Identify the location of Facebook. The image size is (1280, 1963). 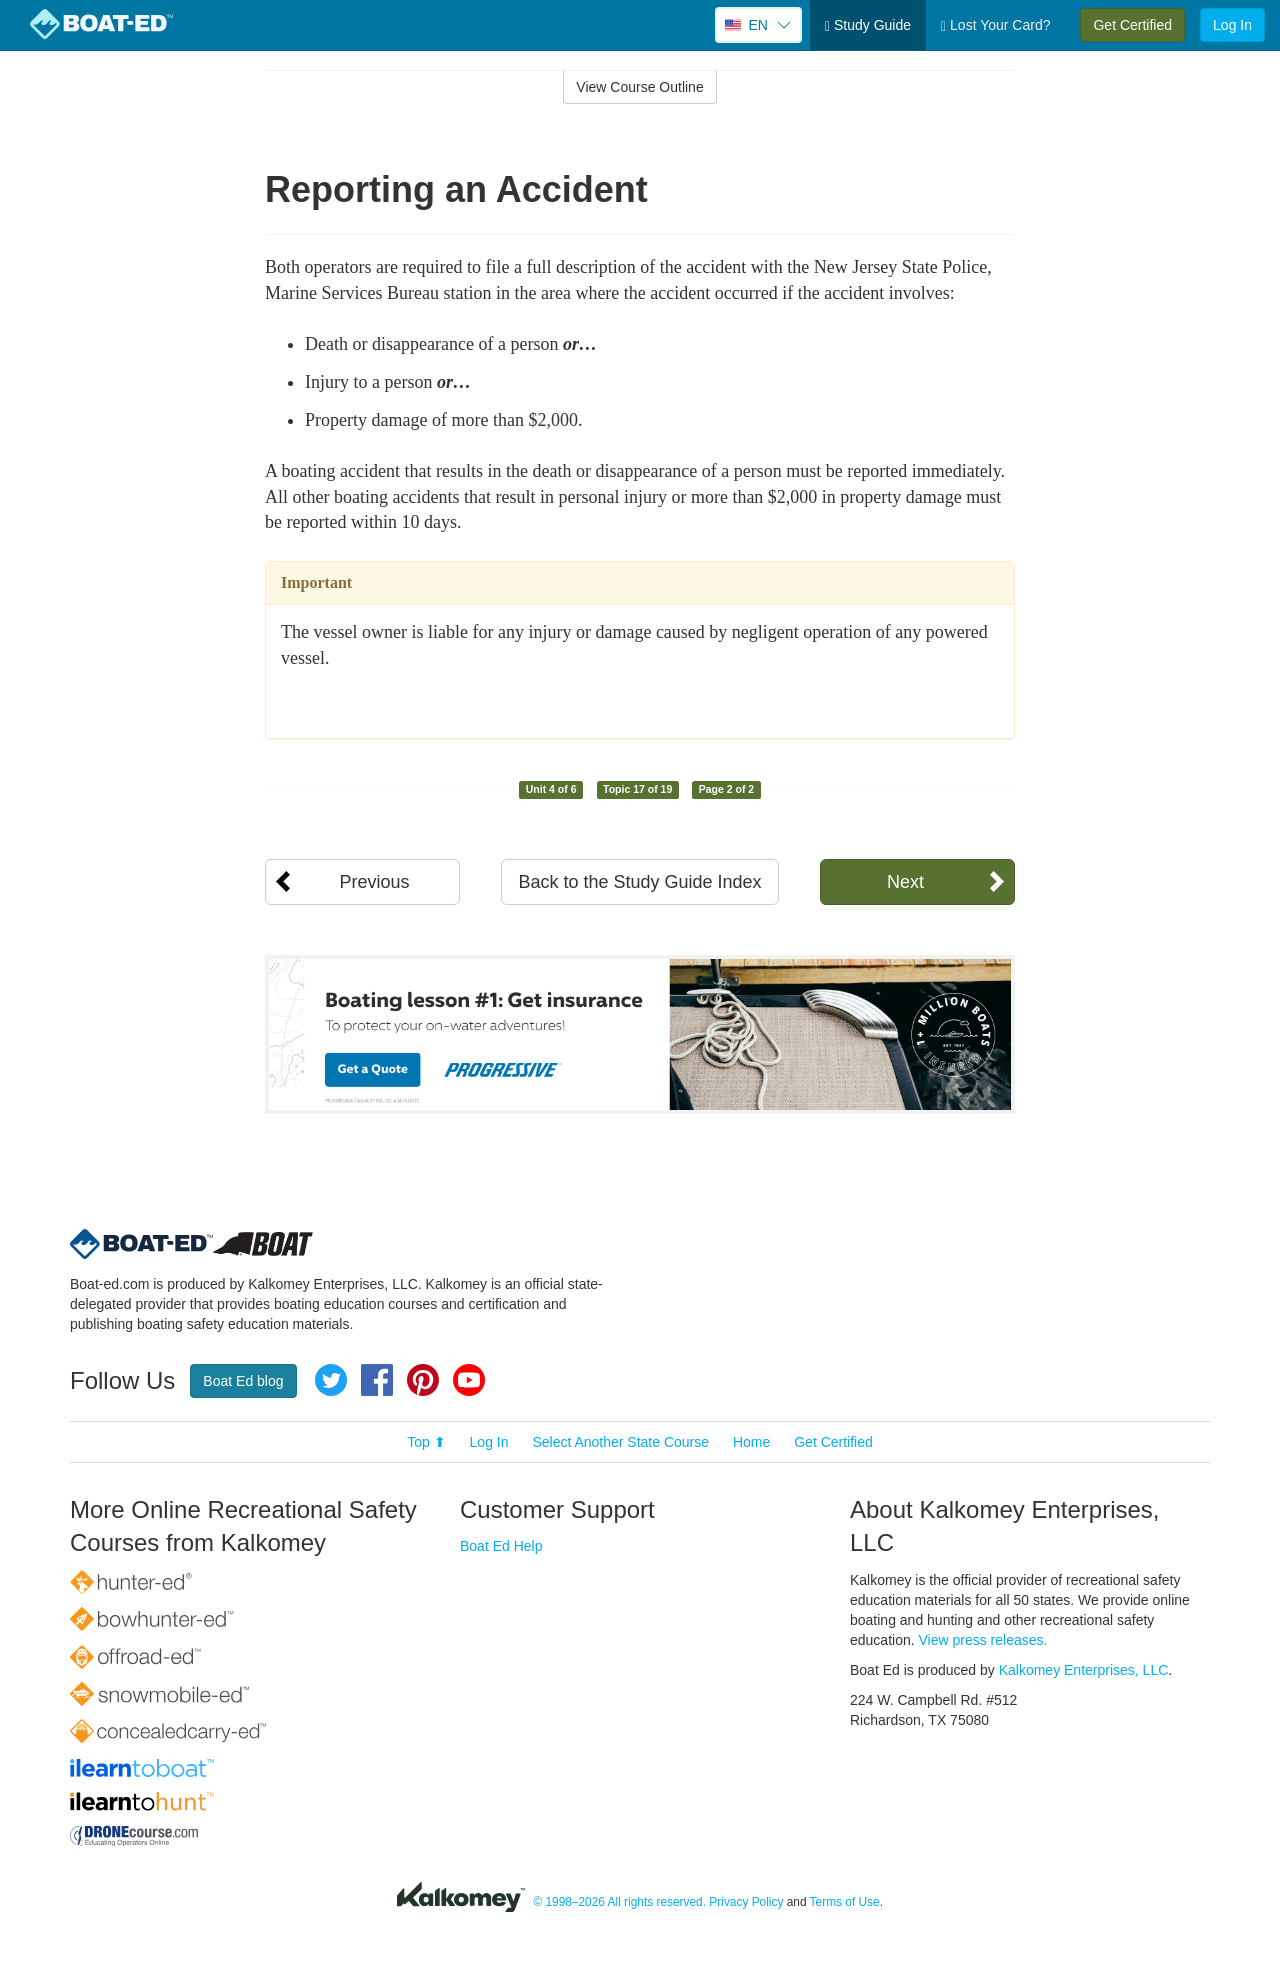
(377, 1380).